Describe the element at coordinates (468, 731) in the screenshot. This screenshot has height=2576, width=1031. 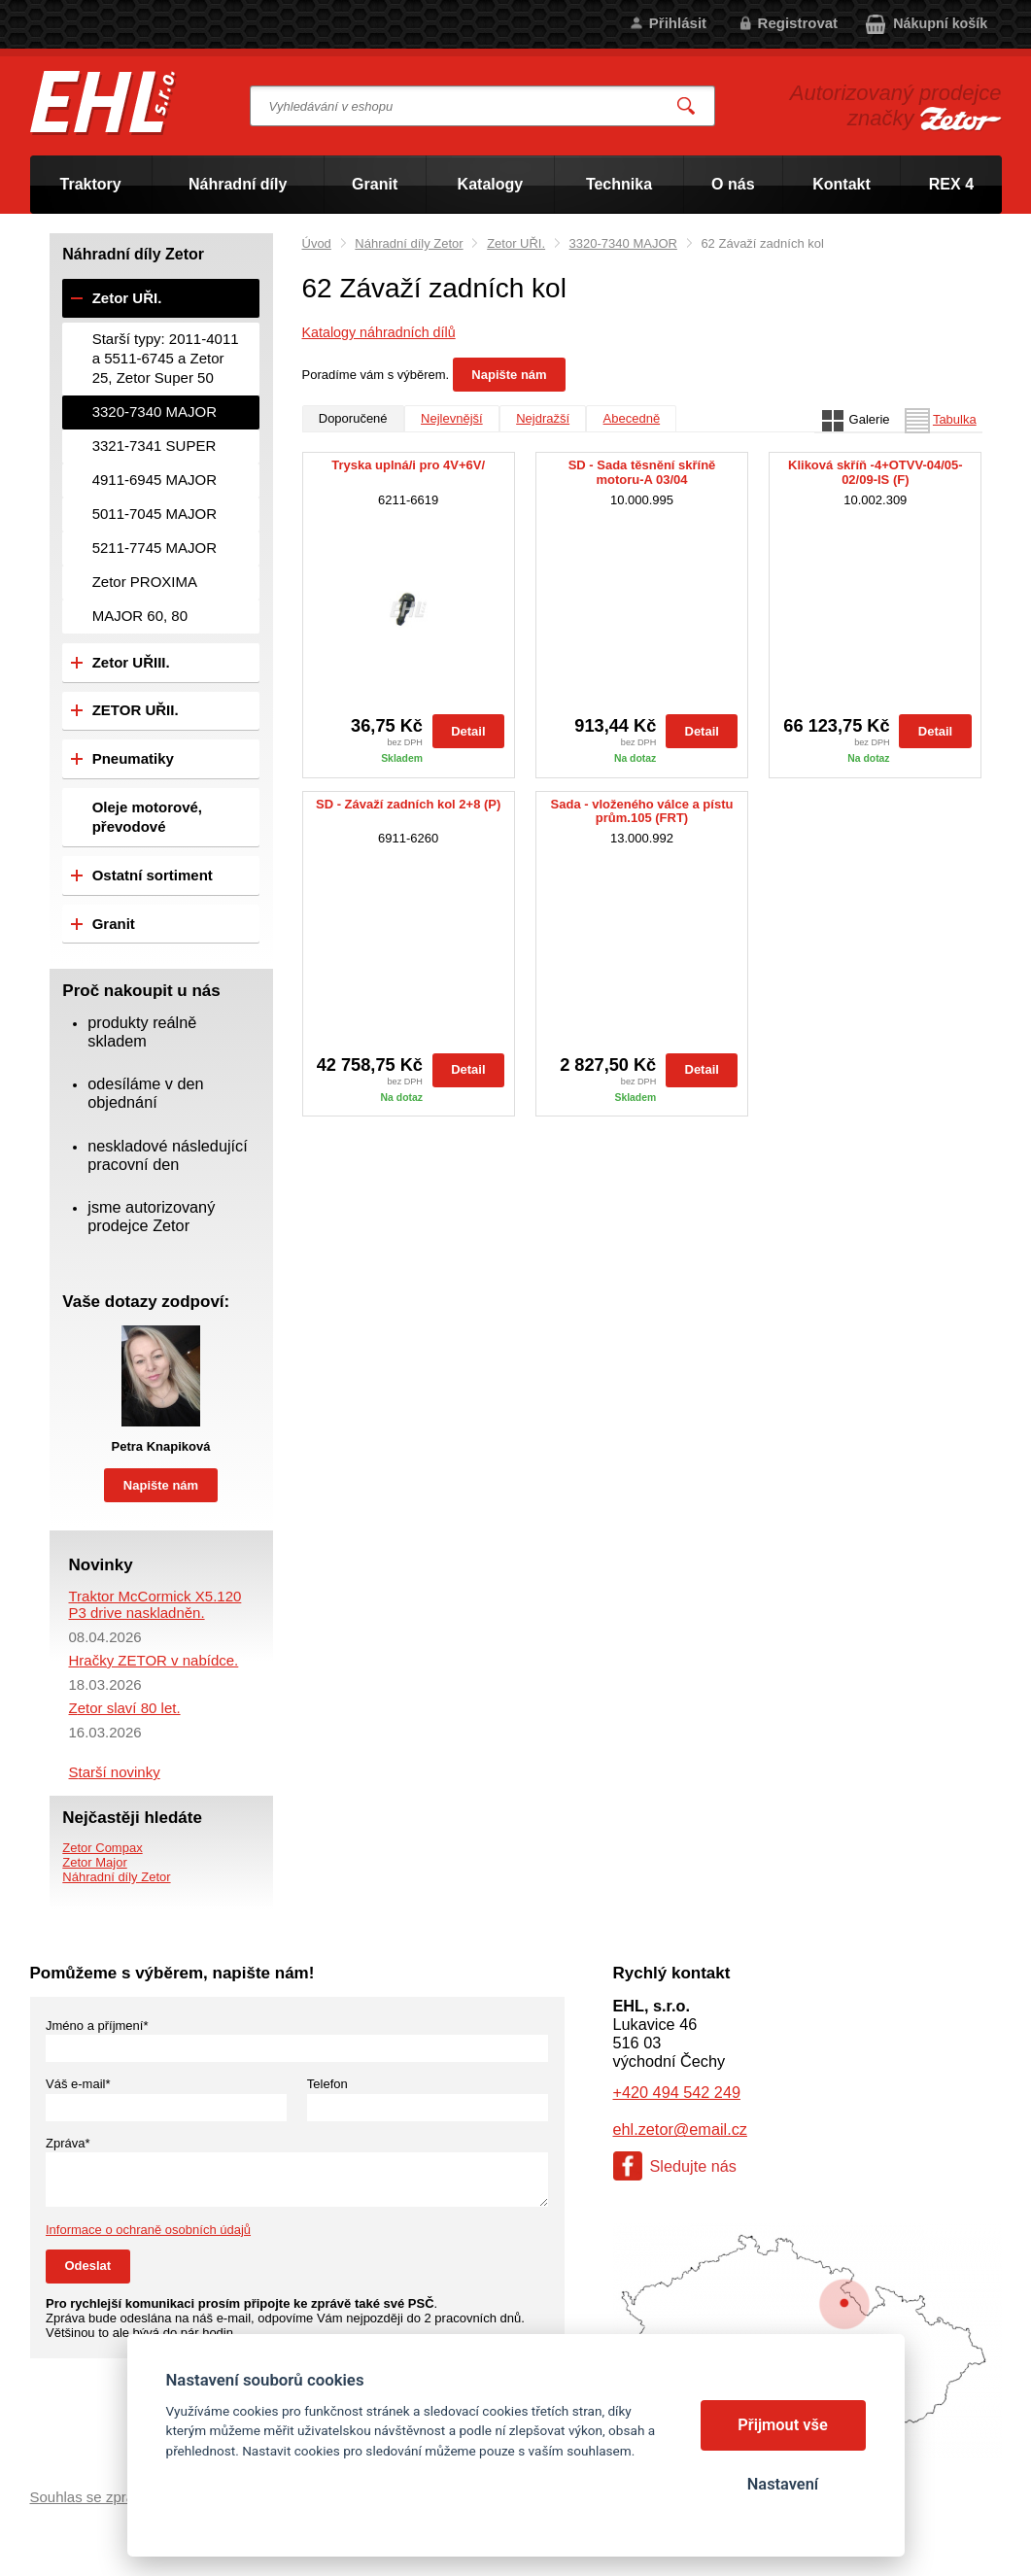
I see `Detail` at that location.